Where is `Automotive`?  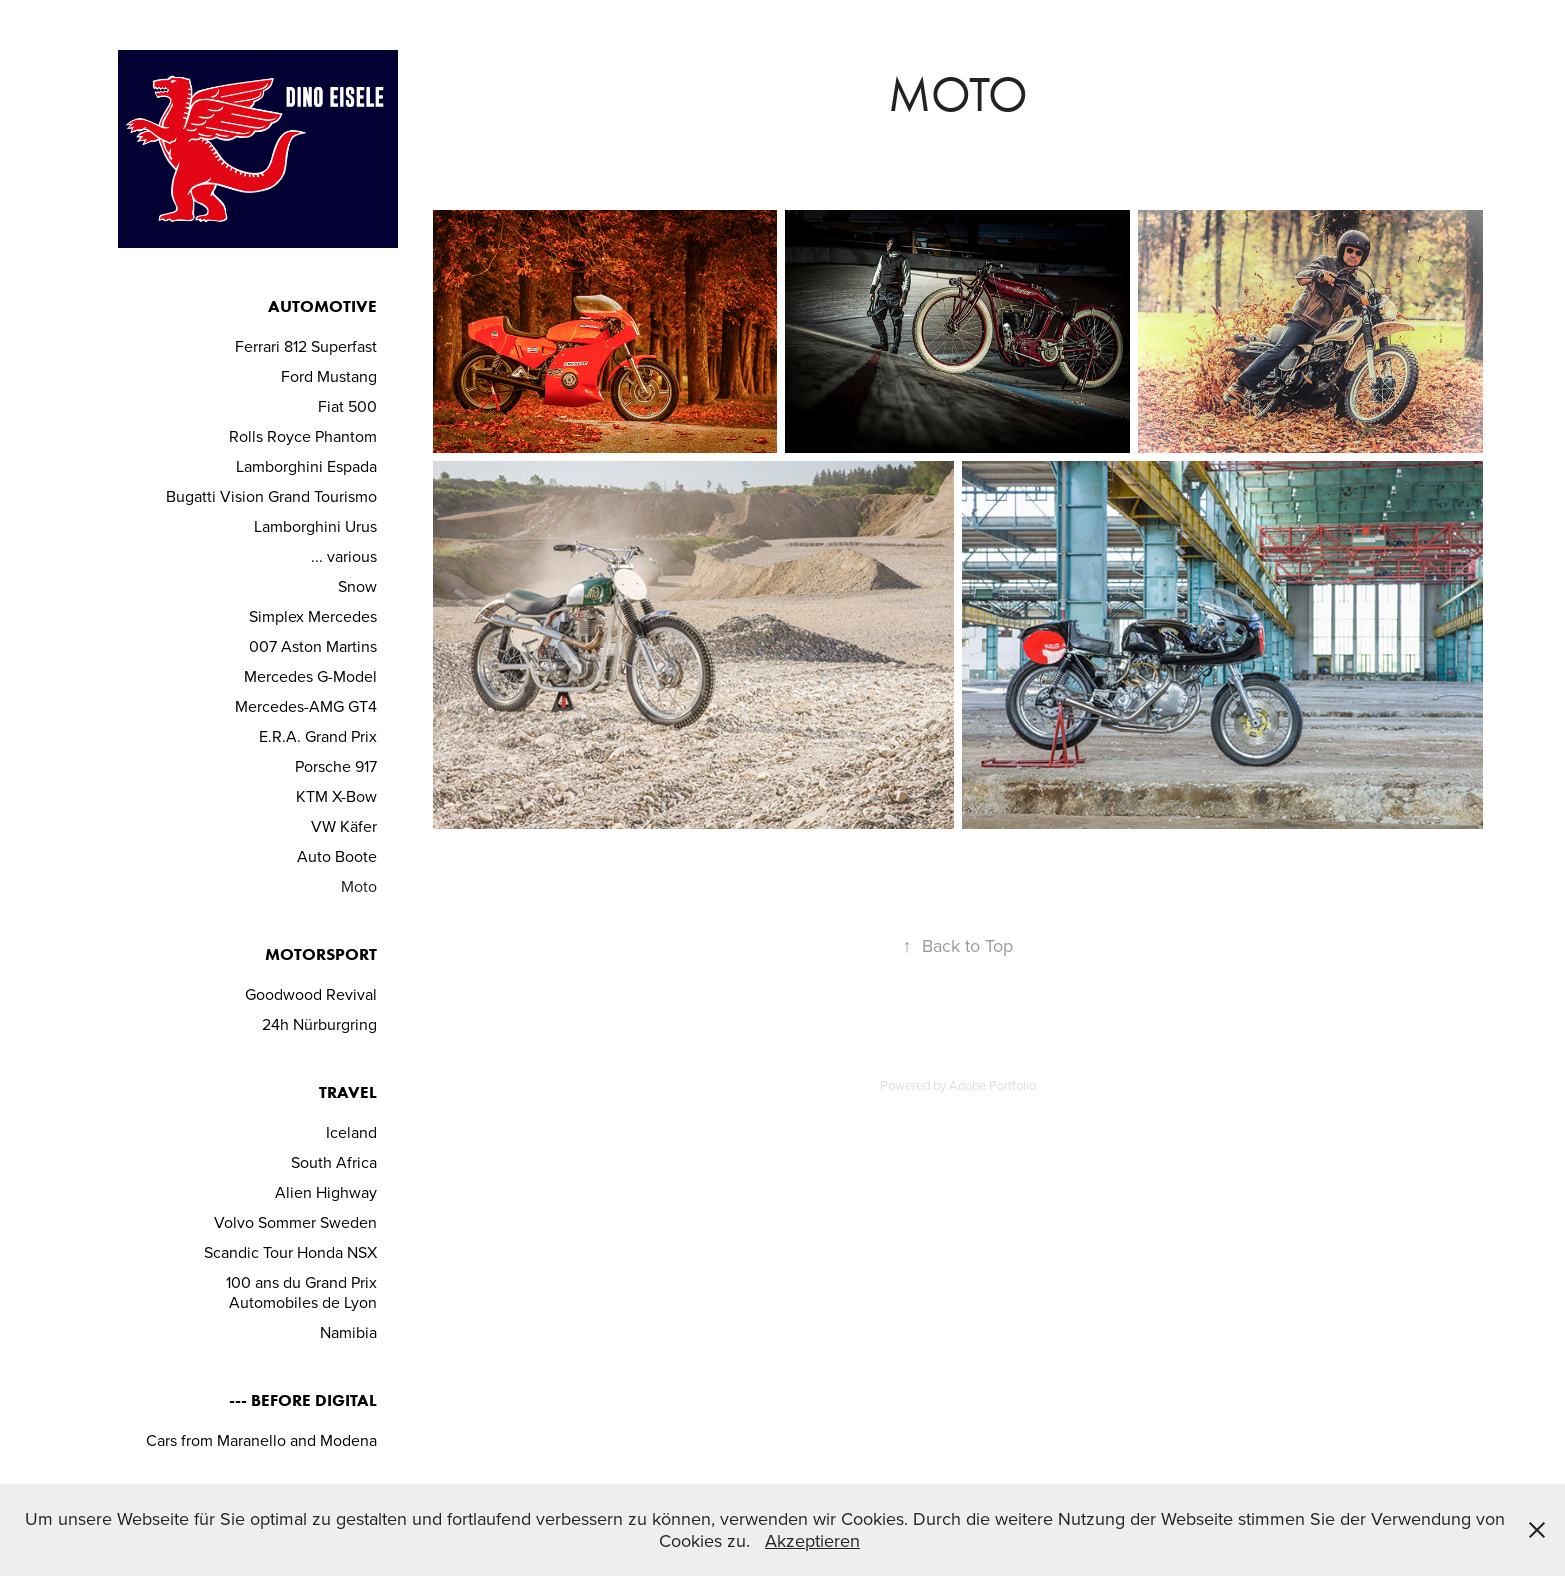 Automotive is located at coordinates (322, 306).